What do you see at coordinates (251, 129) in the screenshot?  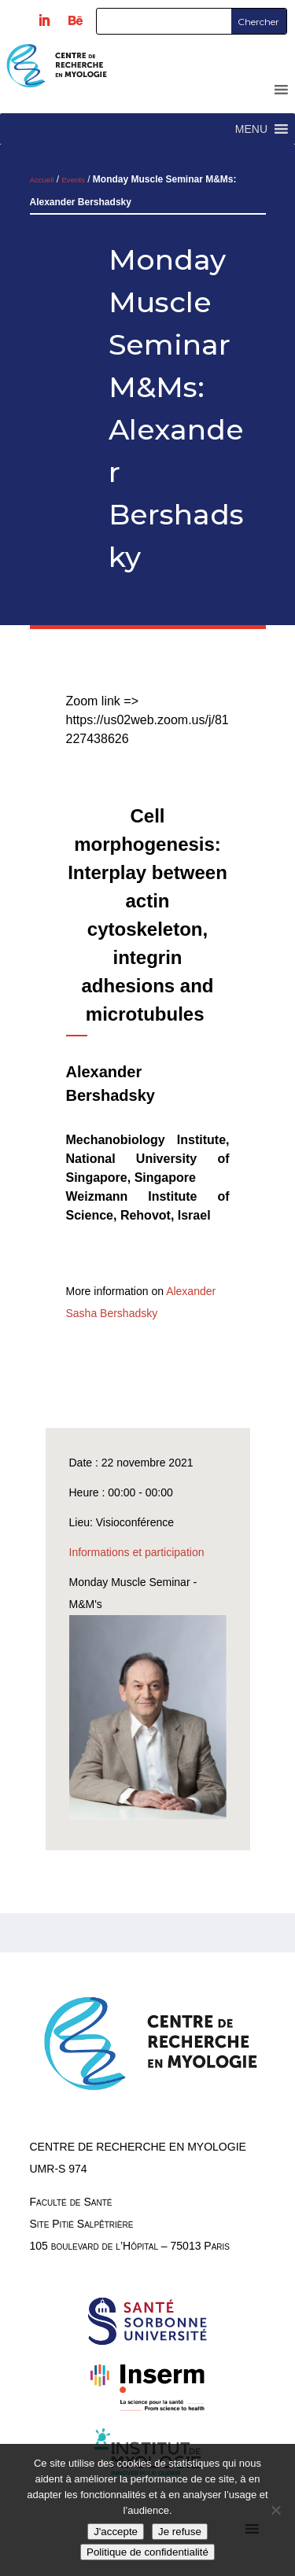 I see `[button]` at bounding box center [251, 129].